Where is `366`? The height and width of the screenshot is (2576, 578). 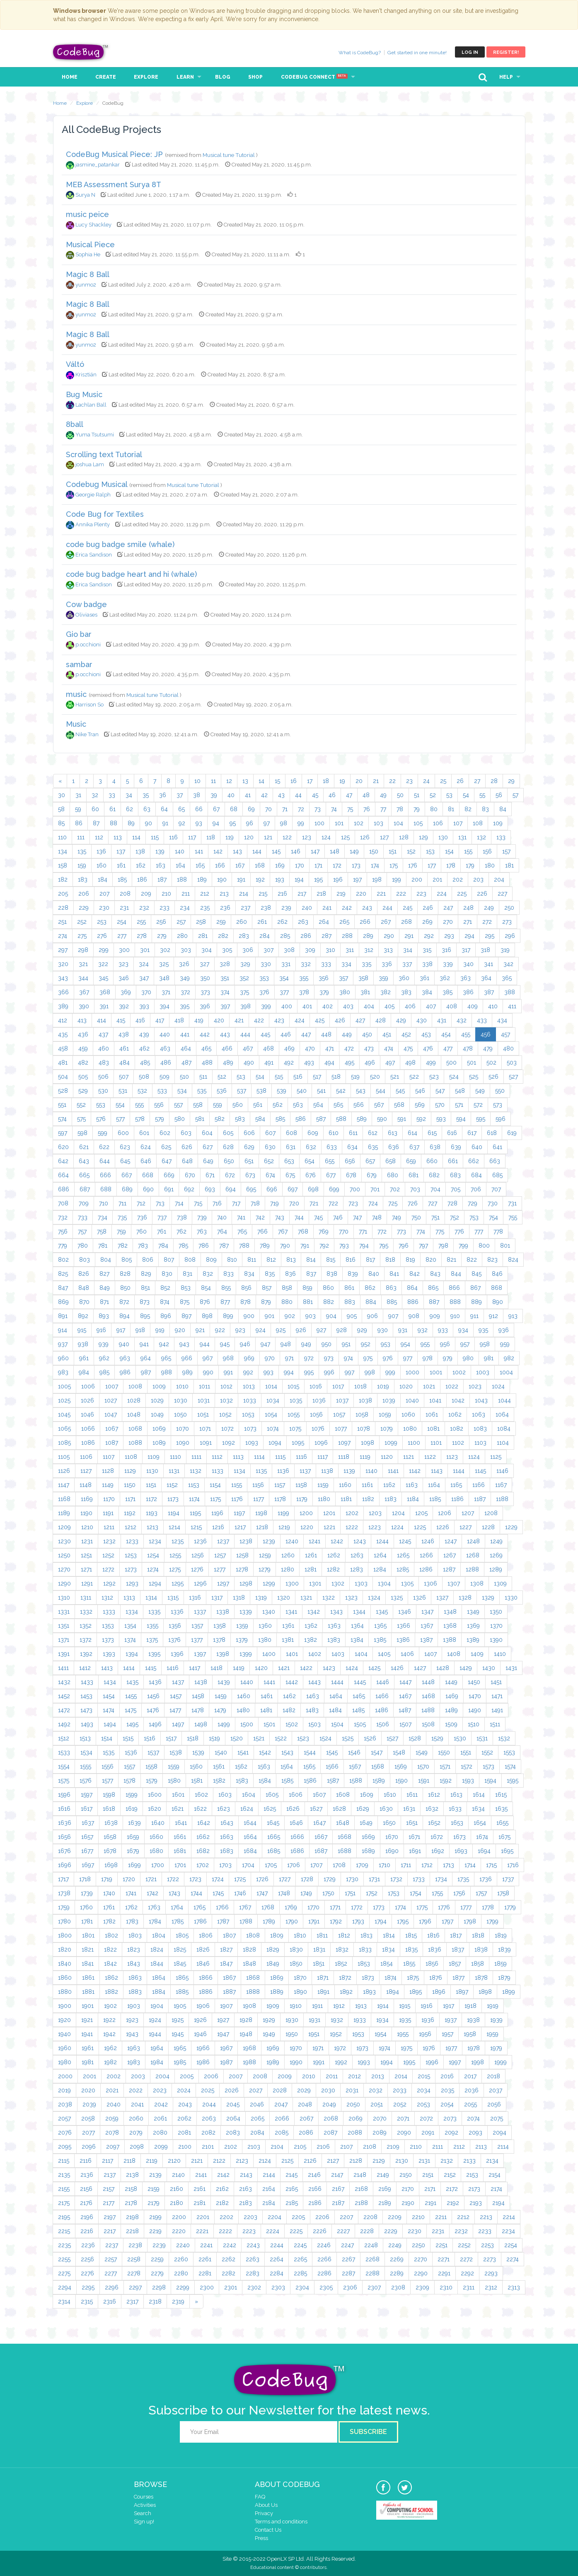
366 is located at coordinates (63, 992).